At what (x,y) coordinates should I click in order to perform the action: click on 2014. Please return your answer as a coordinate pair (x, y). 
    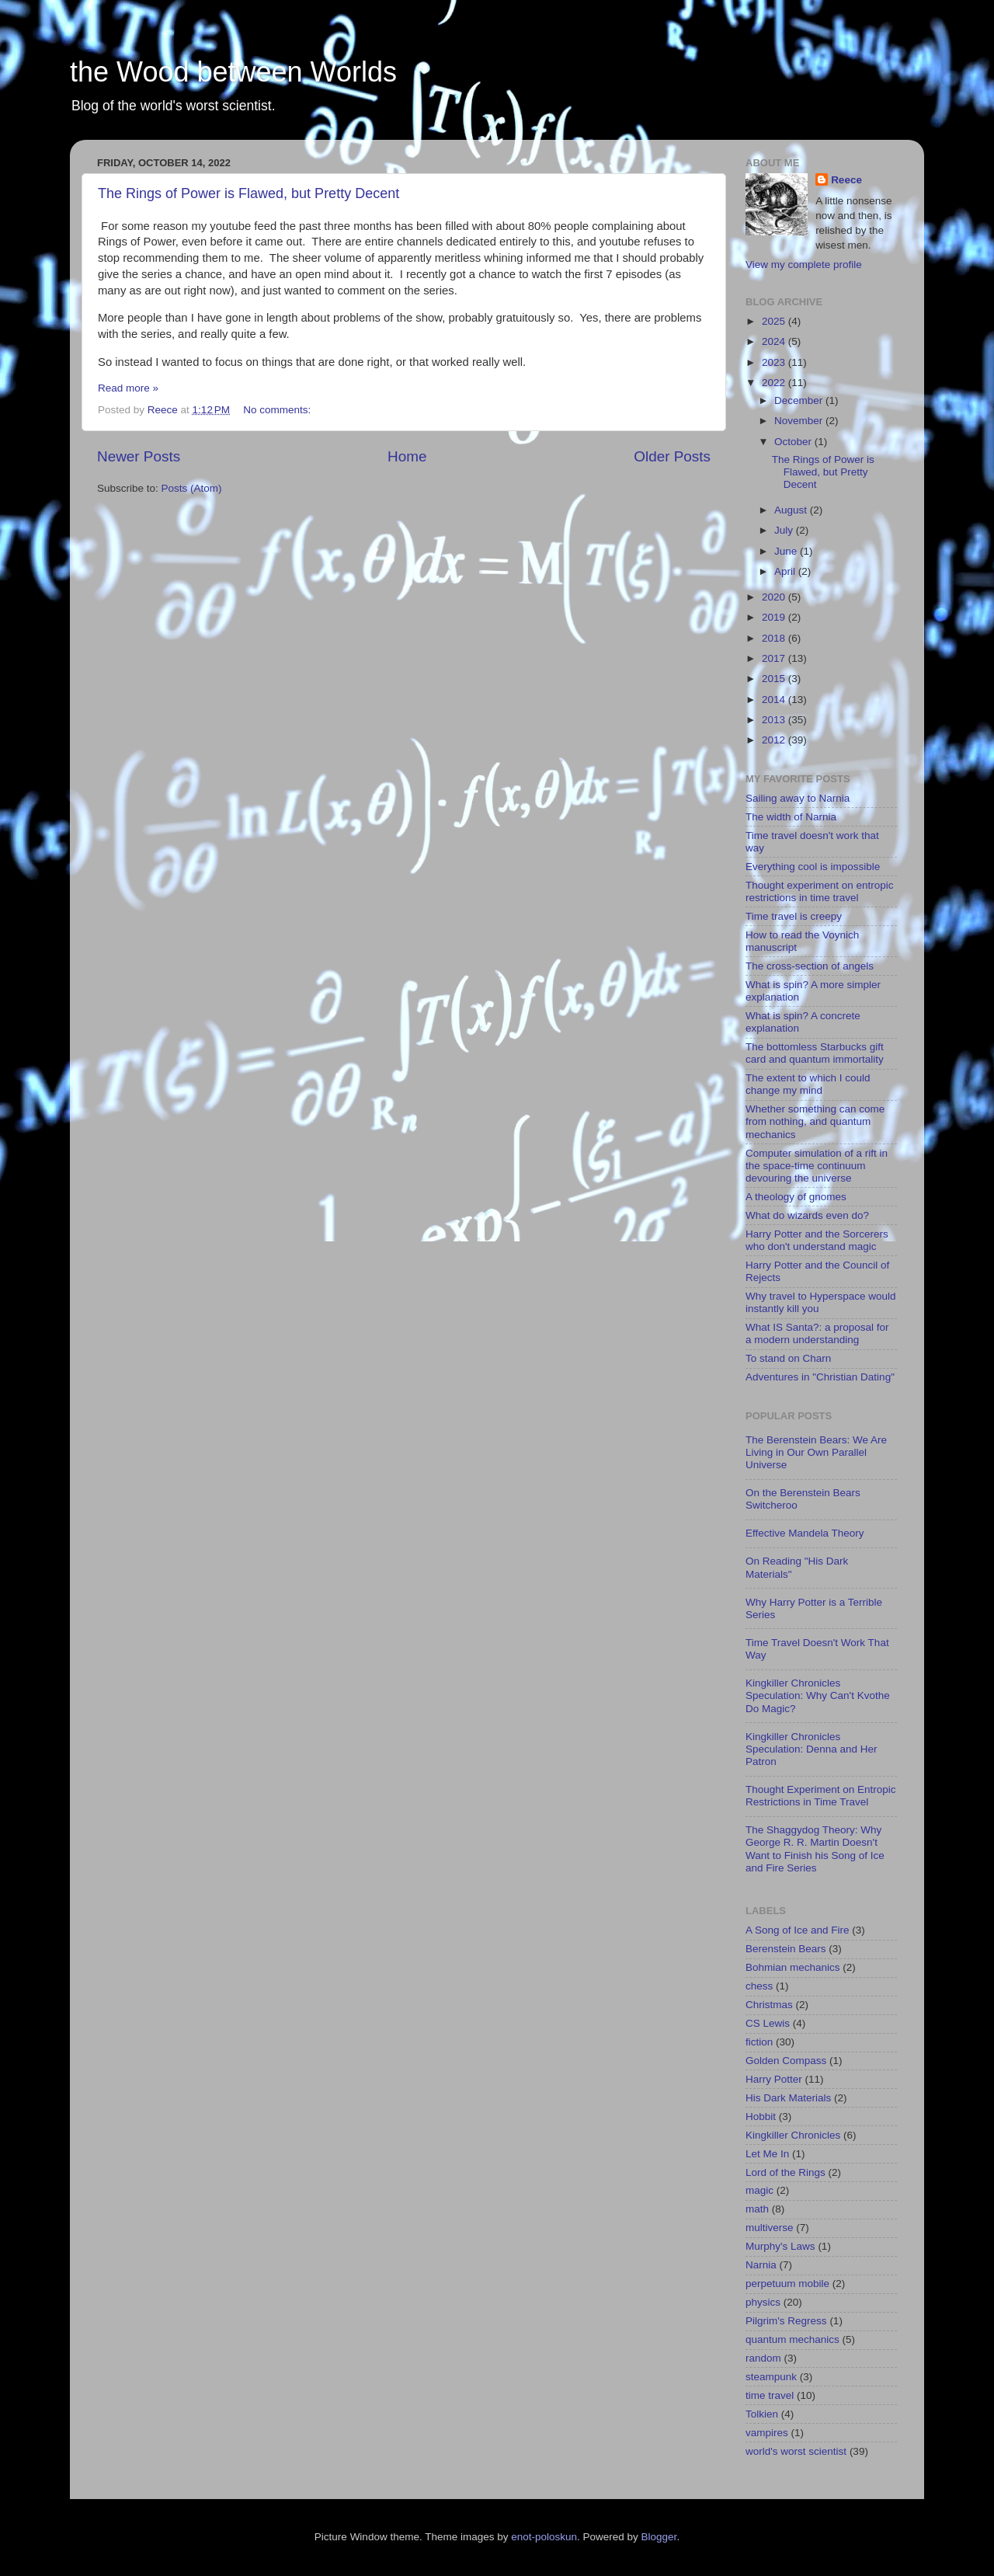
    Looking at the image, I should click on (775, 699).